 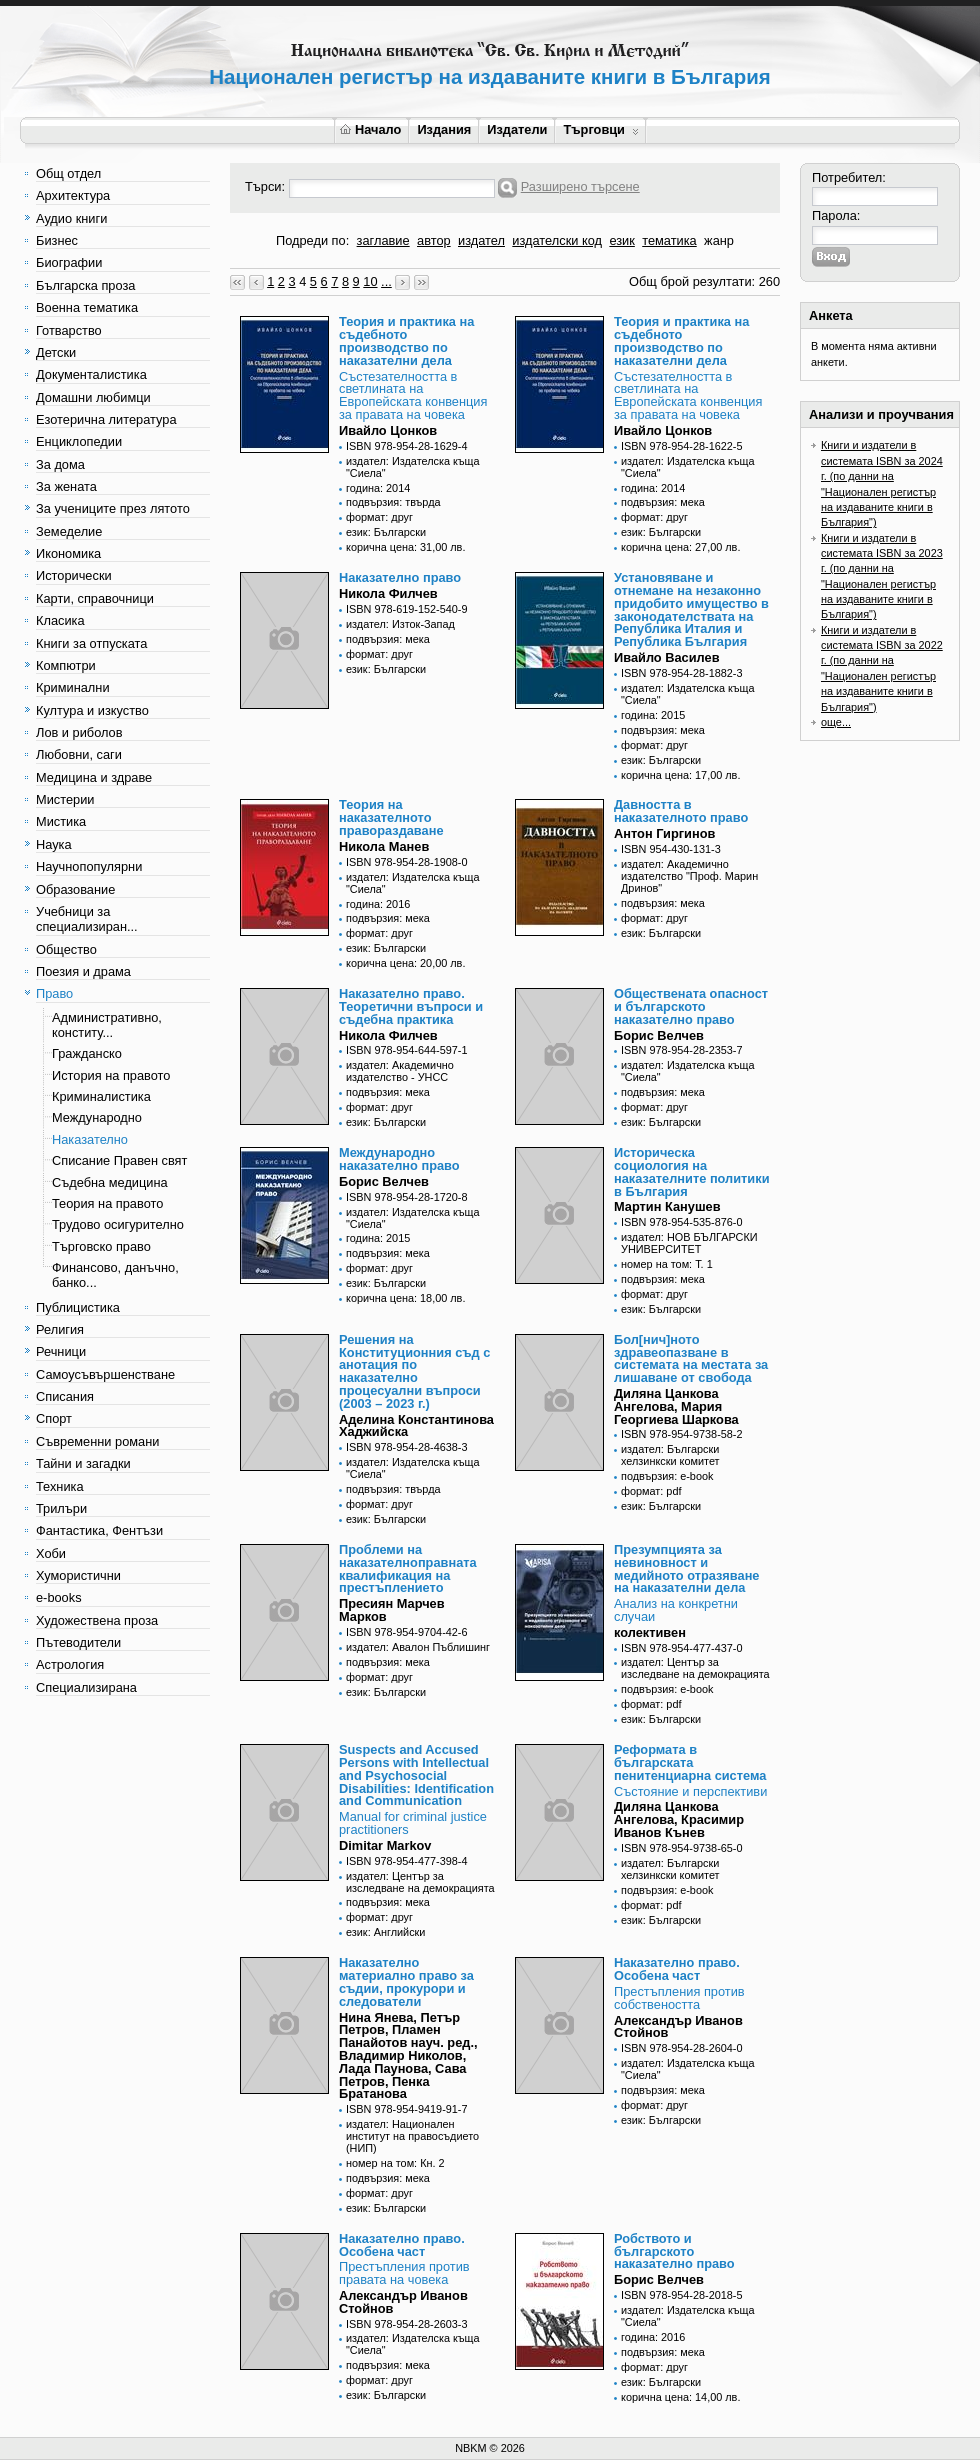 What do you see at coordinates (517, 129) in the screenshot?
I see `Издатели` at bounding box center [517, 129].